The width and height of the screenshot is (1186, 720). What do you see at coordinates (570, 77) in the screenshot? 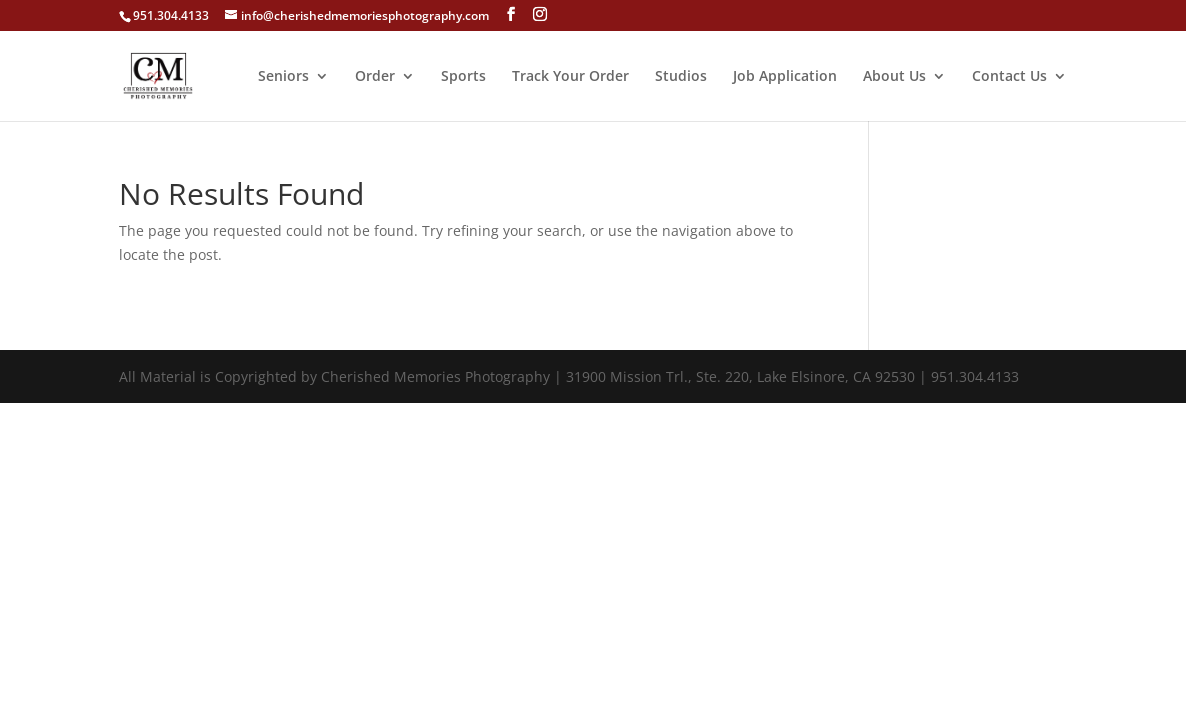
I see `Track Your Order` at bounding box center [570, 77].